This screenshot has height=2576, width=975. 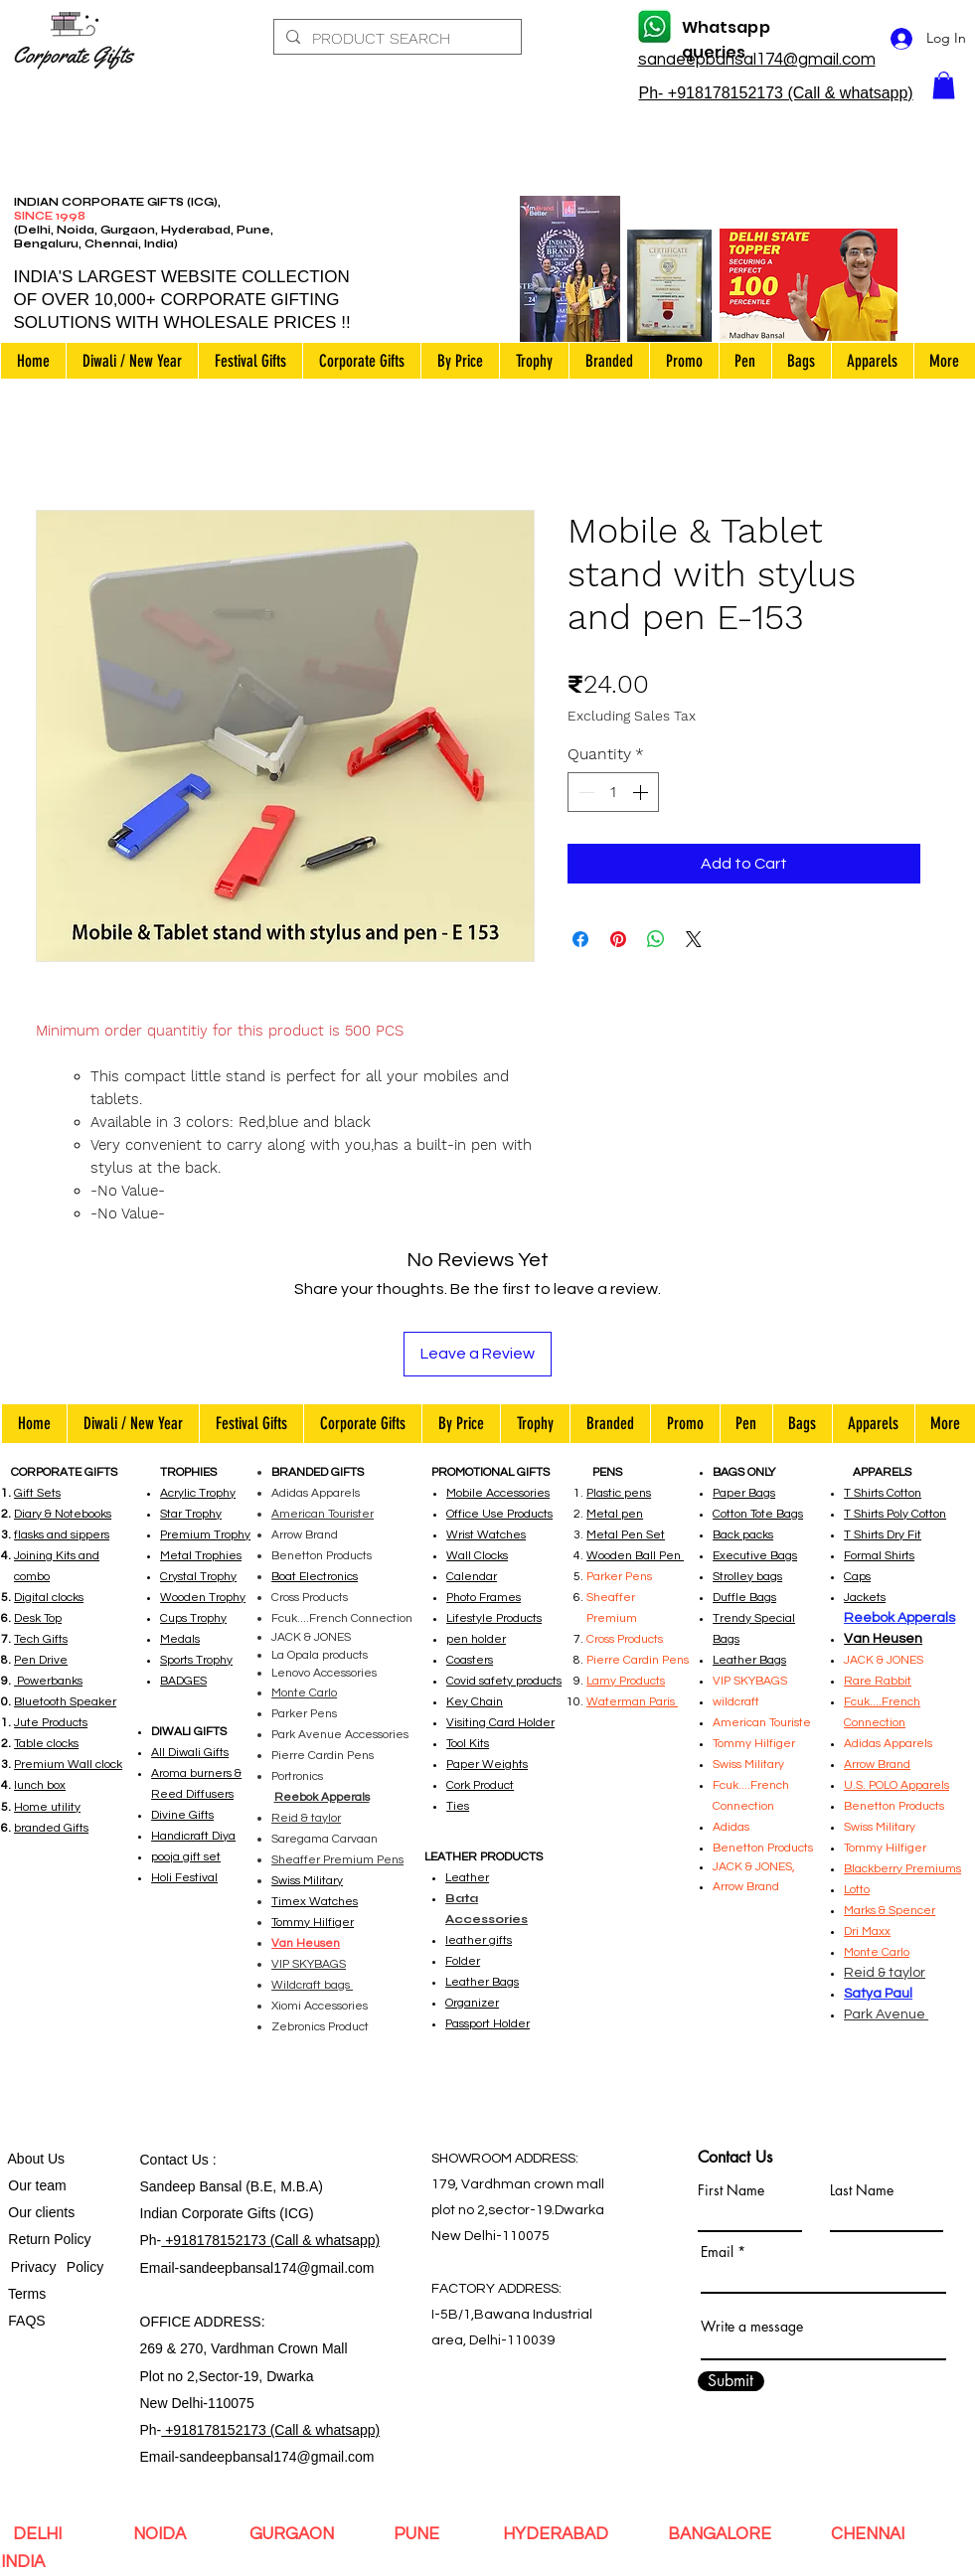 What do you see at coordinates (732, 1827) in the screenshot?
I see `Adidas` at bounding box center [732, 1827].